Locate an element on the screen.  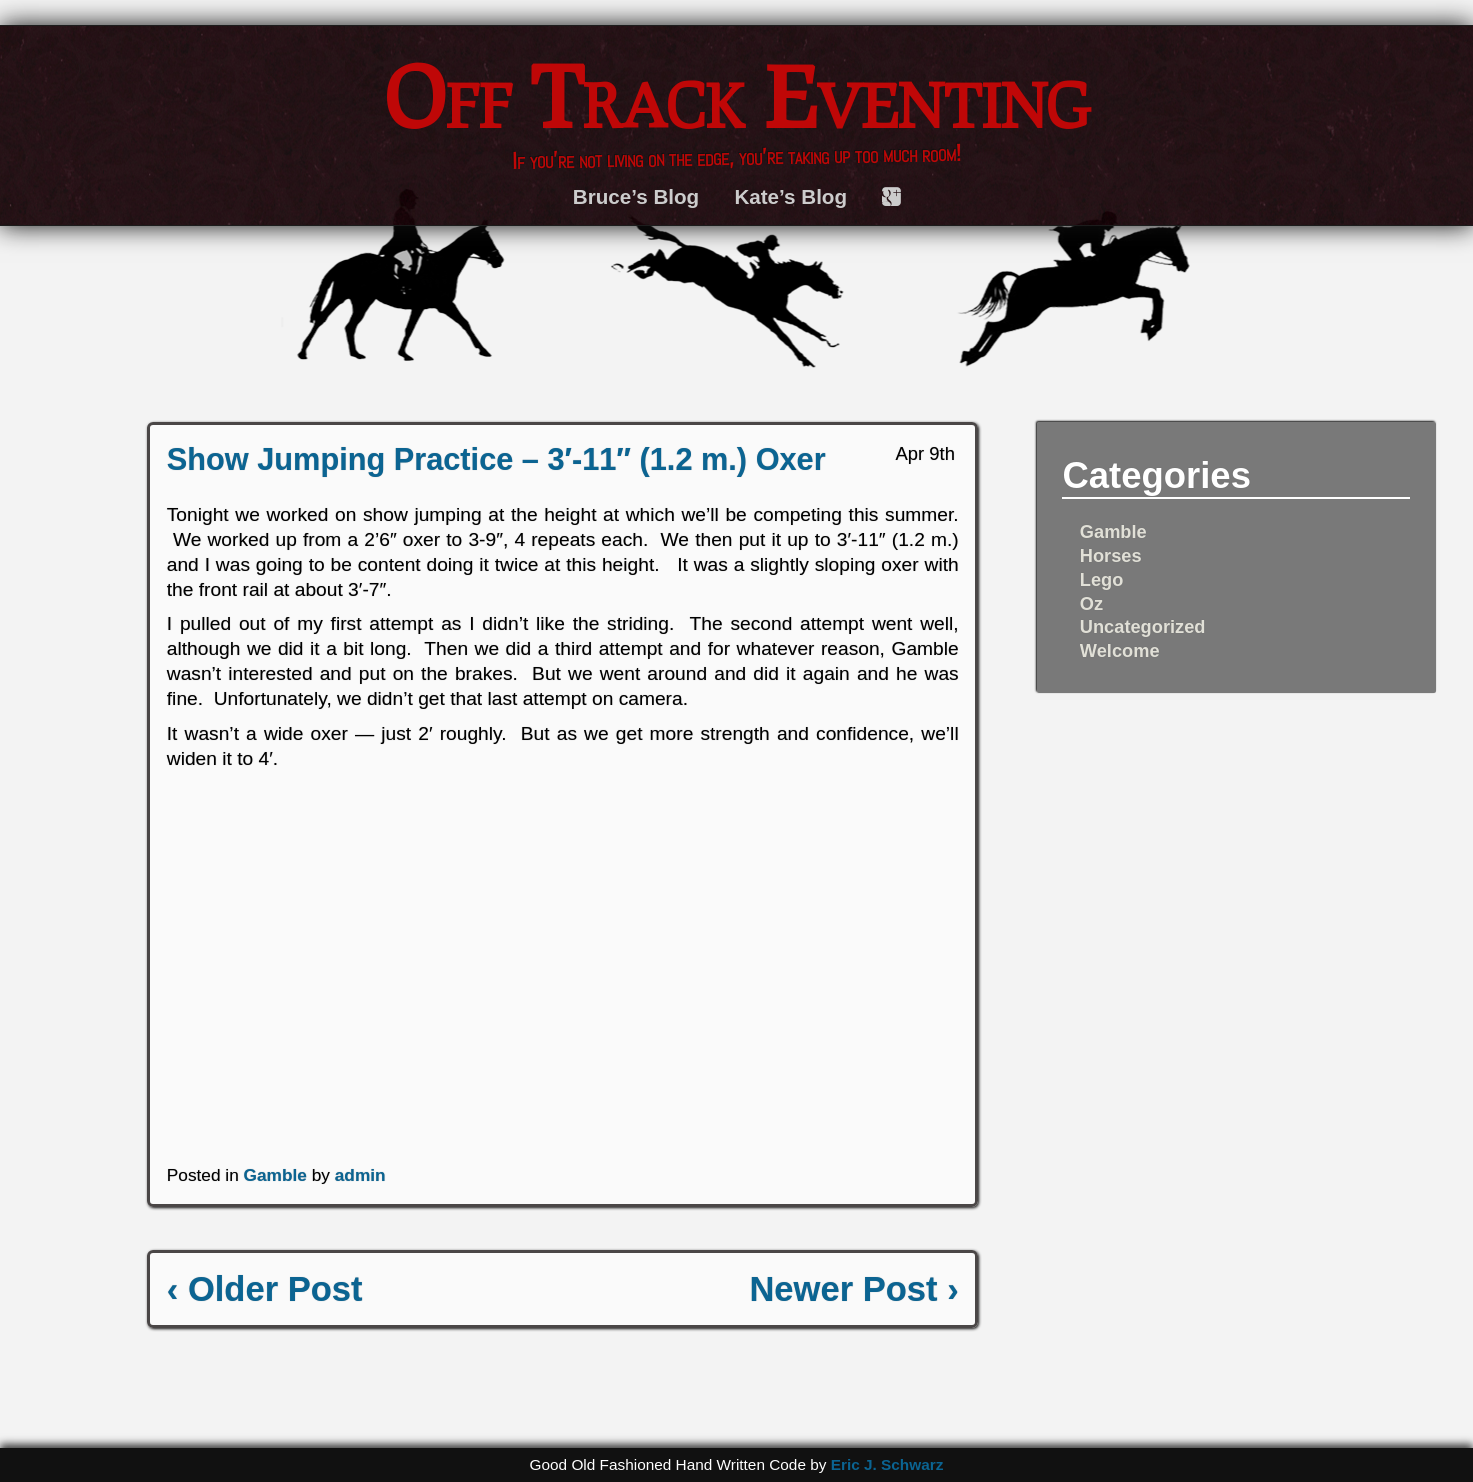
Show Jumping Practice – 3′-11″ (1.2 m.) Oxer is located at coordinates (496, 459).